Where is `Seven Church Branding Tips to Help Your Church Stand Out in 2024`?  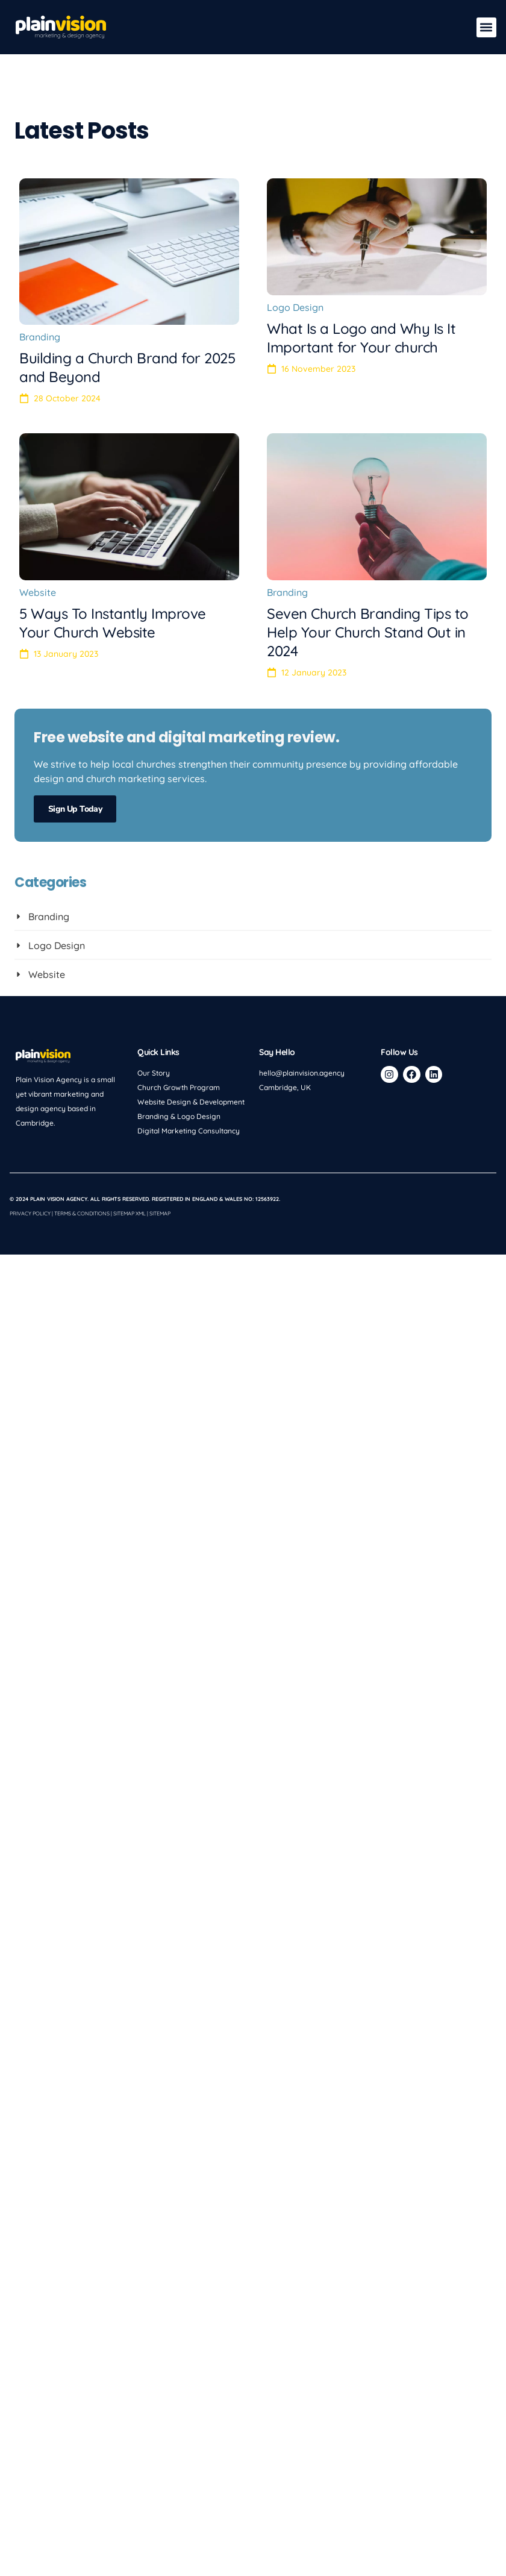 Seven Church Branding Tips to Help Your Church Stand Out in 2024 is located at coordinates (368, 632).